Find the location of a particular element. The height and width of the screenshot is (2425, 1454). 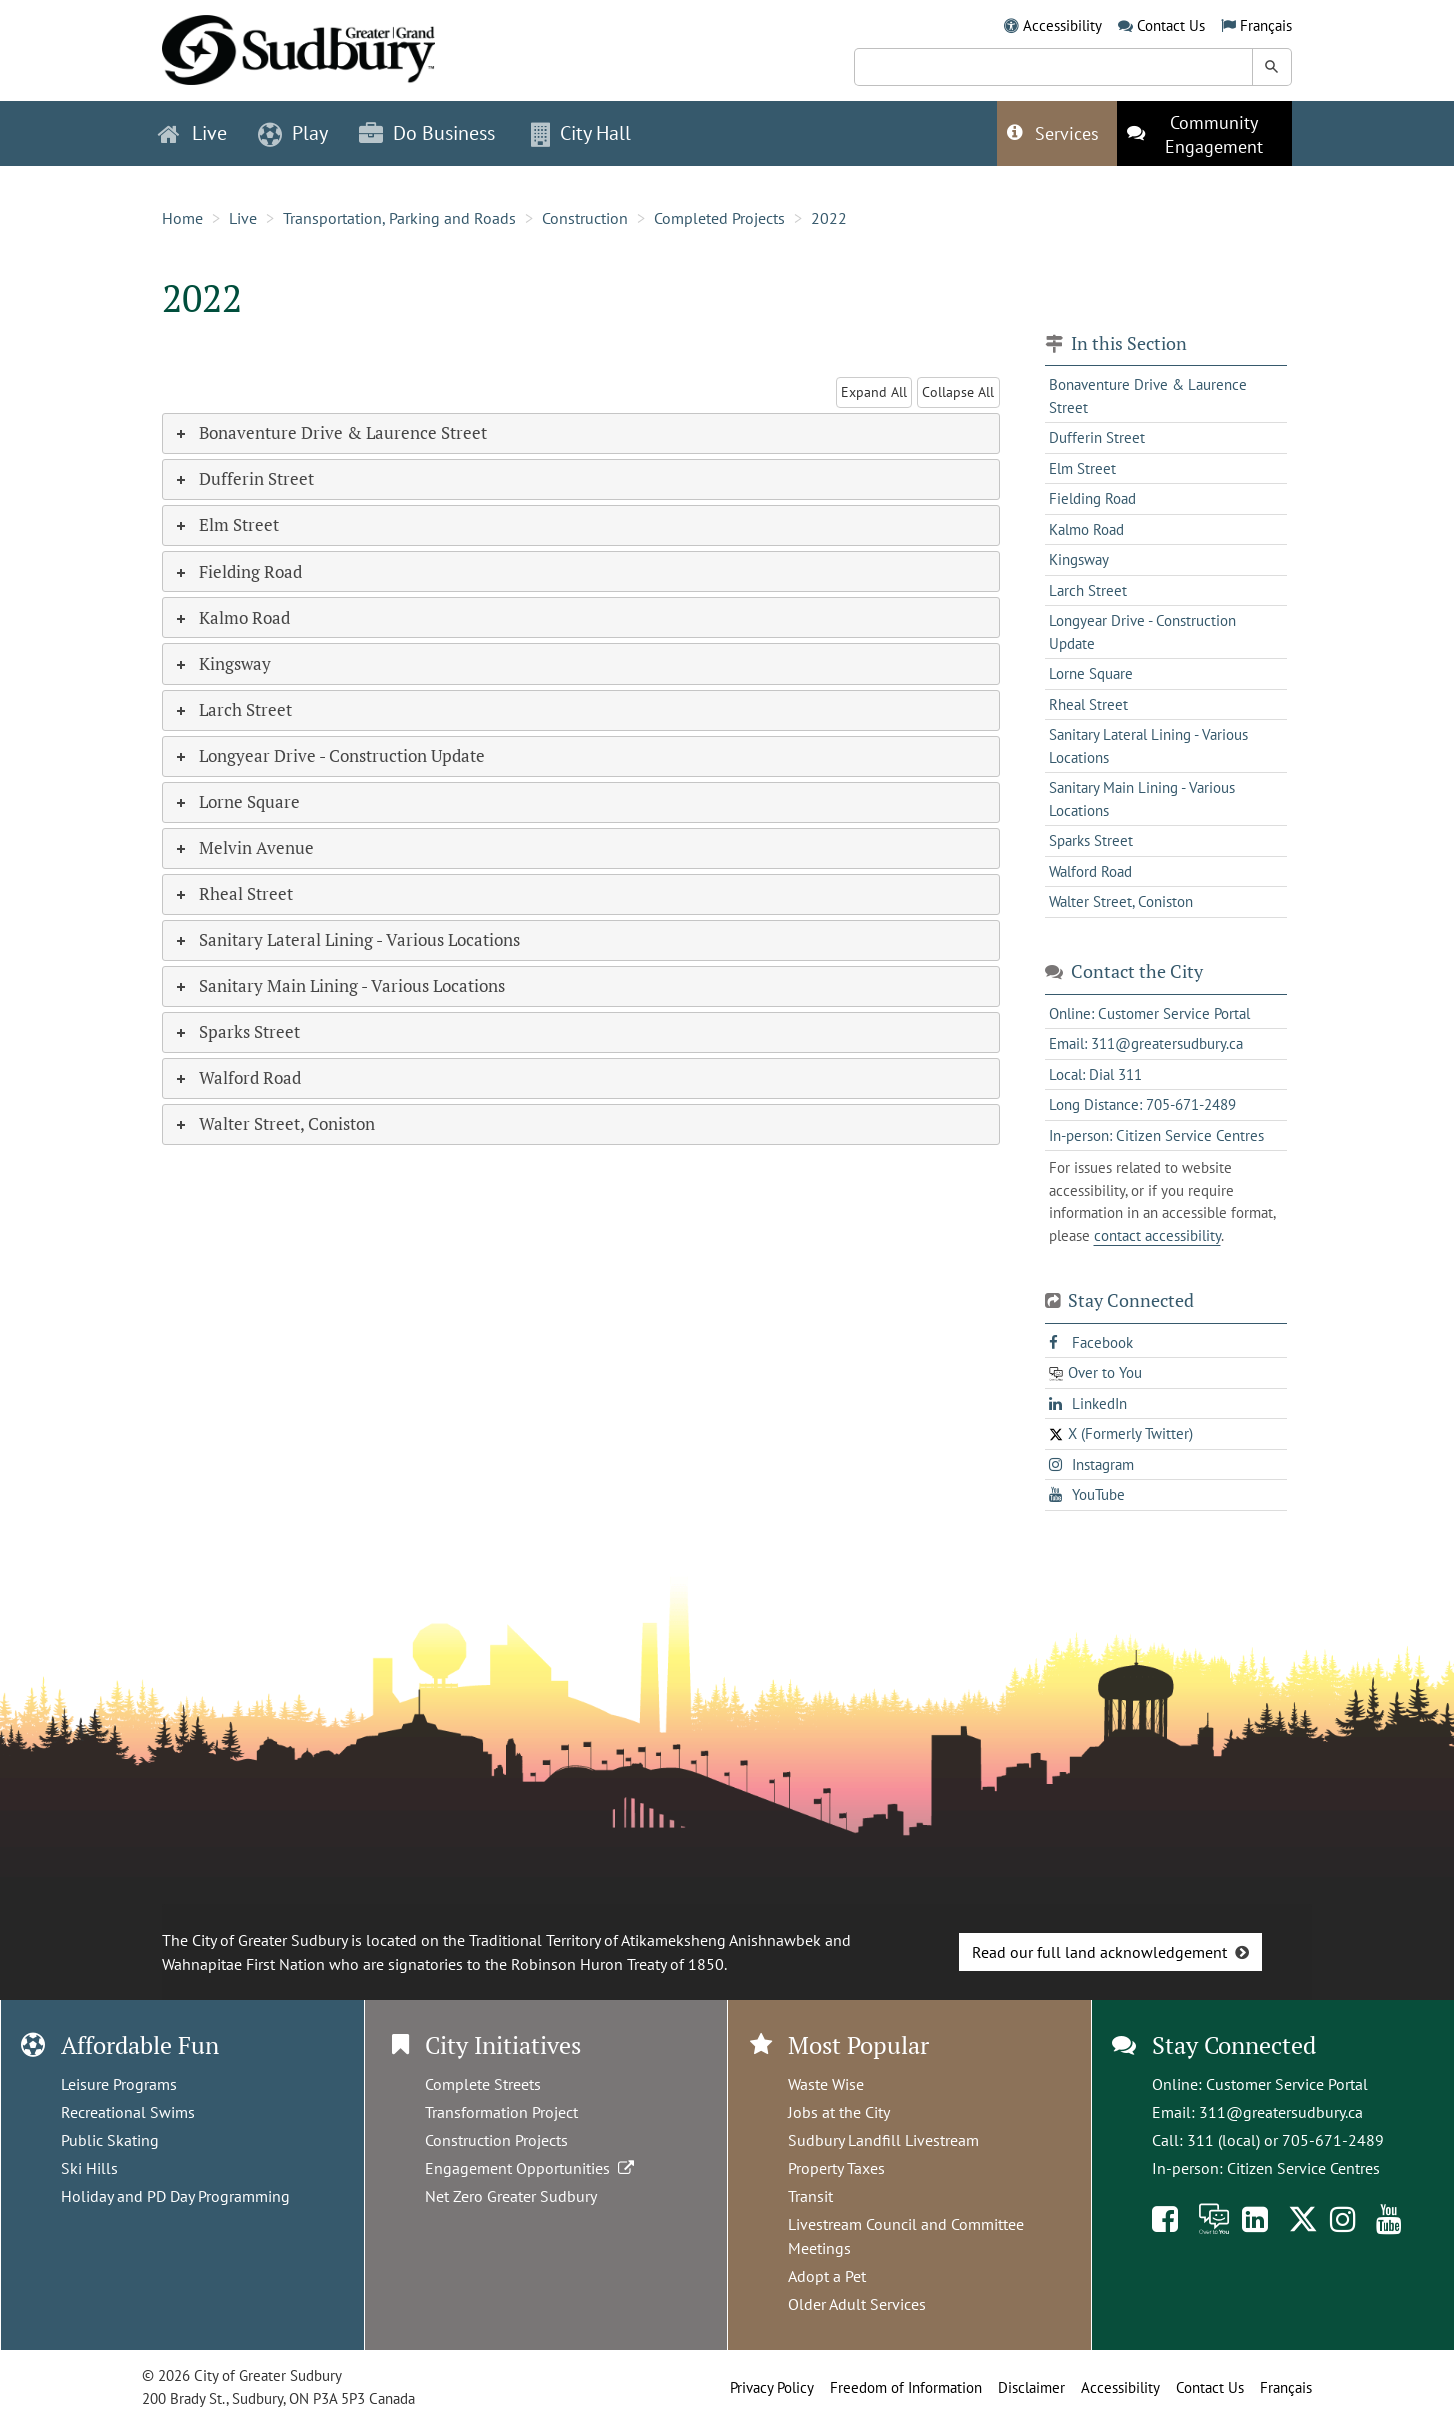

Read our full land acknowledgement is located at coordinates (1099, 1952).